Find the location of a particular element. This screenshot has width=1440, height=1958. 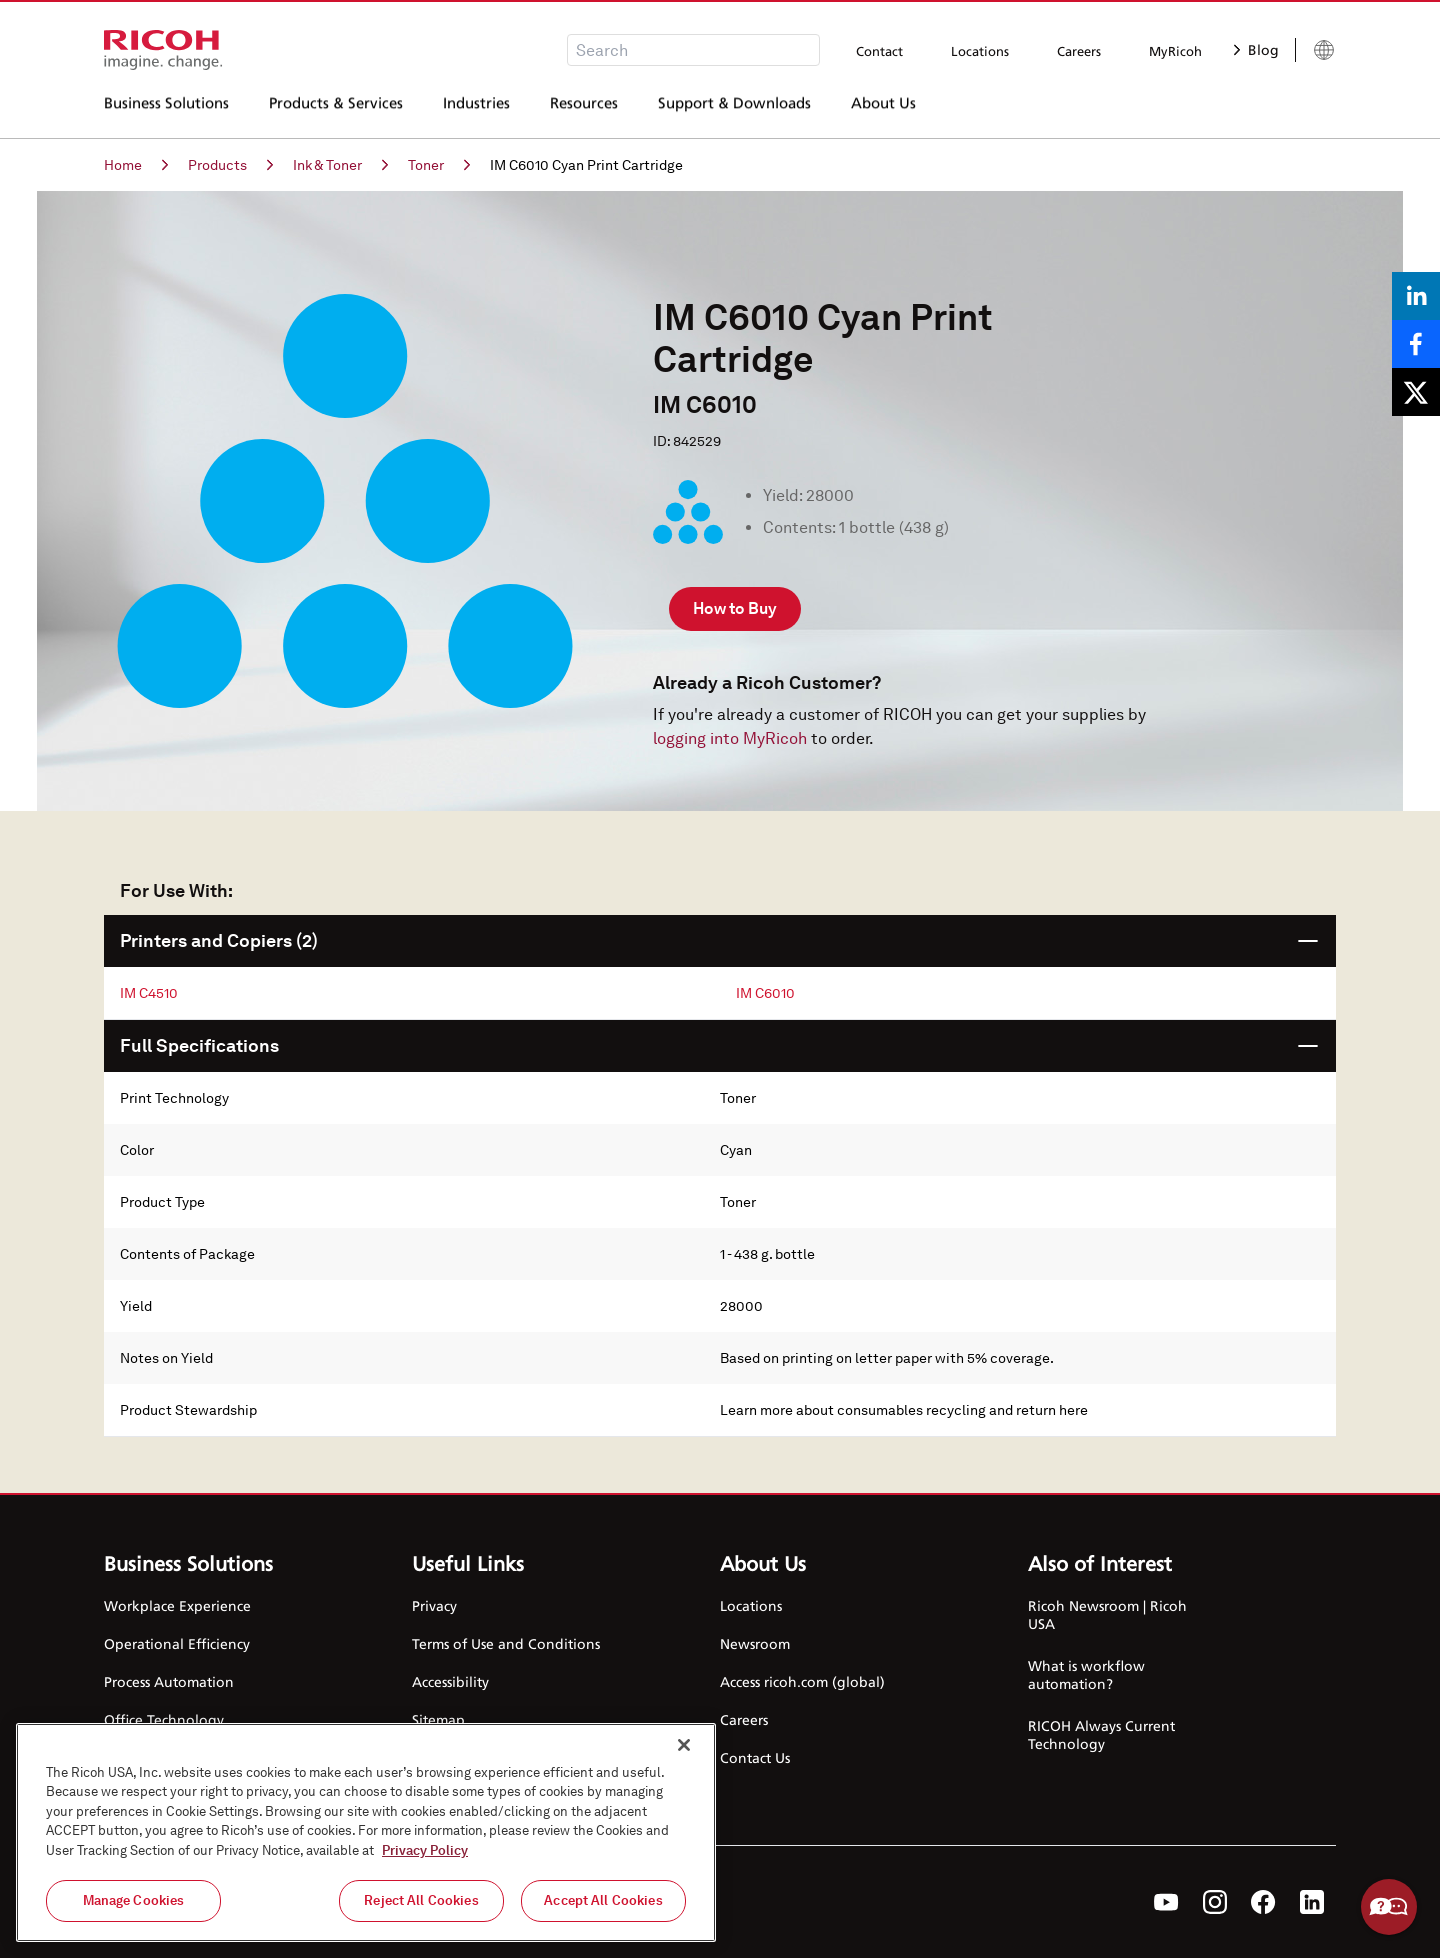

[Share on Facebook] is located at coordinates (1416, 344).